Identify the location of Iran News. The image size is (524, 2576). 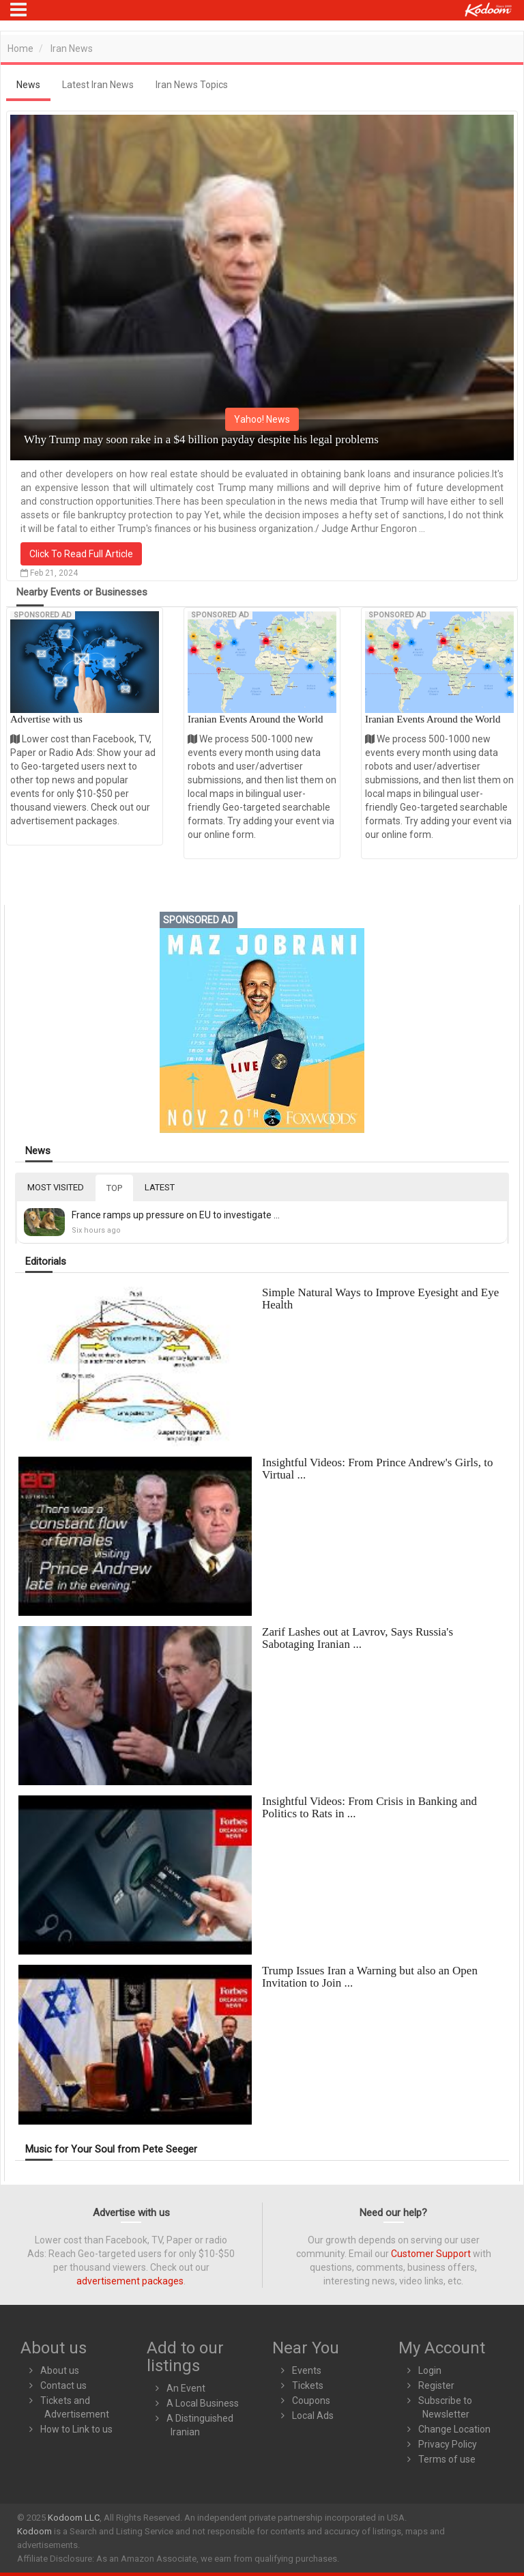
(71, 48).